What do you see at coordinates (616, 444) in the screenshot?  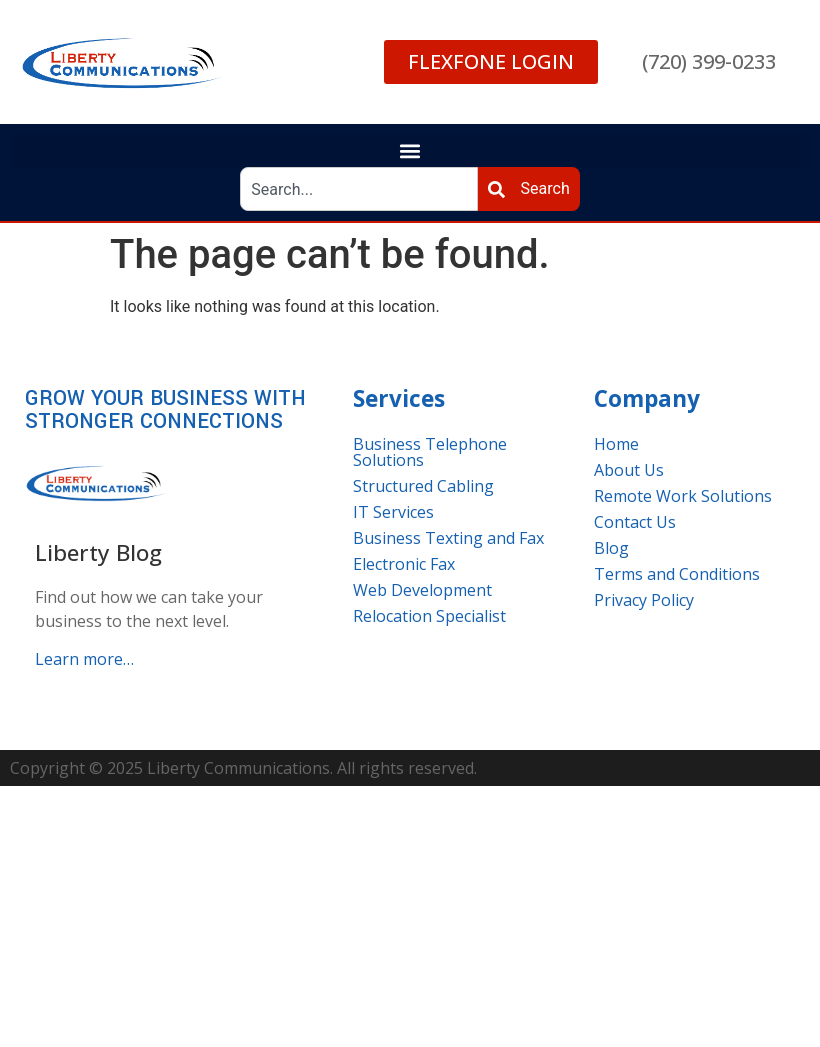 I see `Home` at bounding box center [616, 444].